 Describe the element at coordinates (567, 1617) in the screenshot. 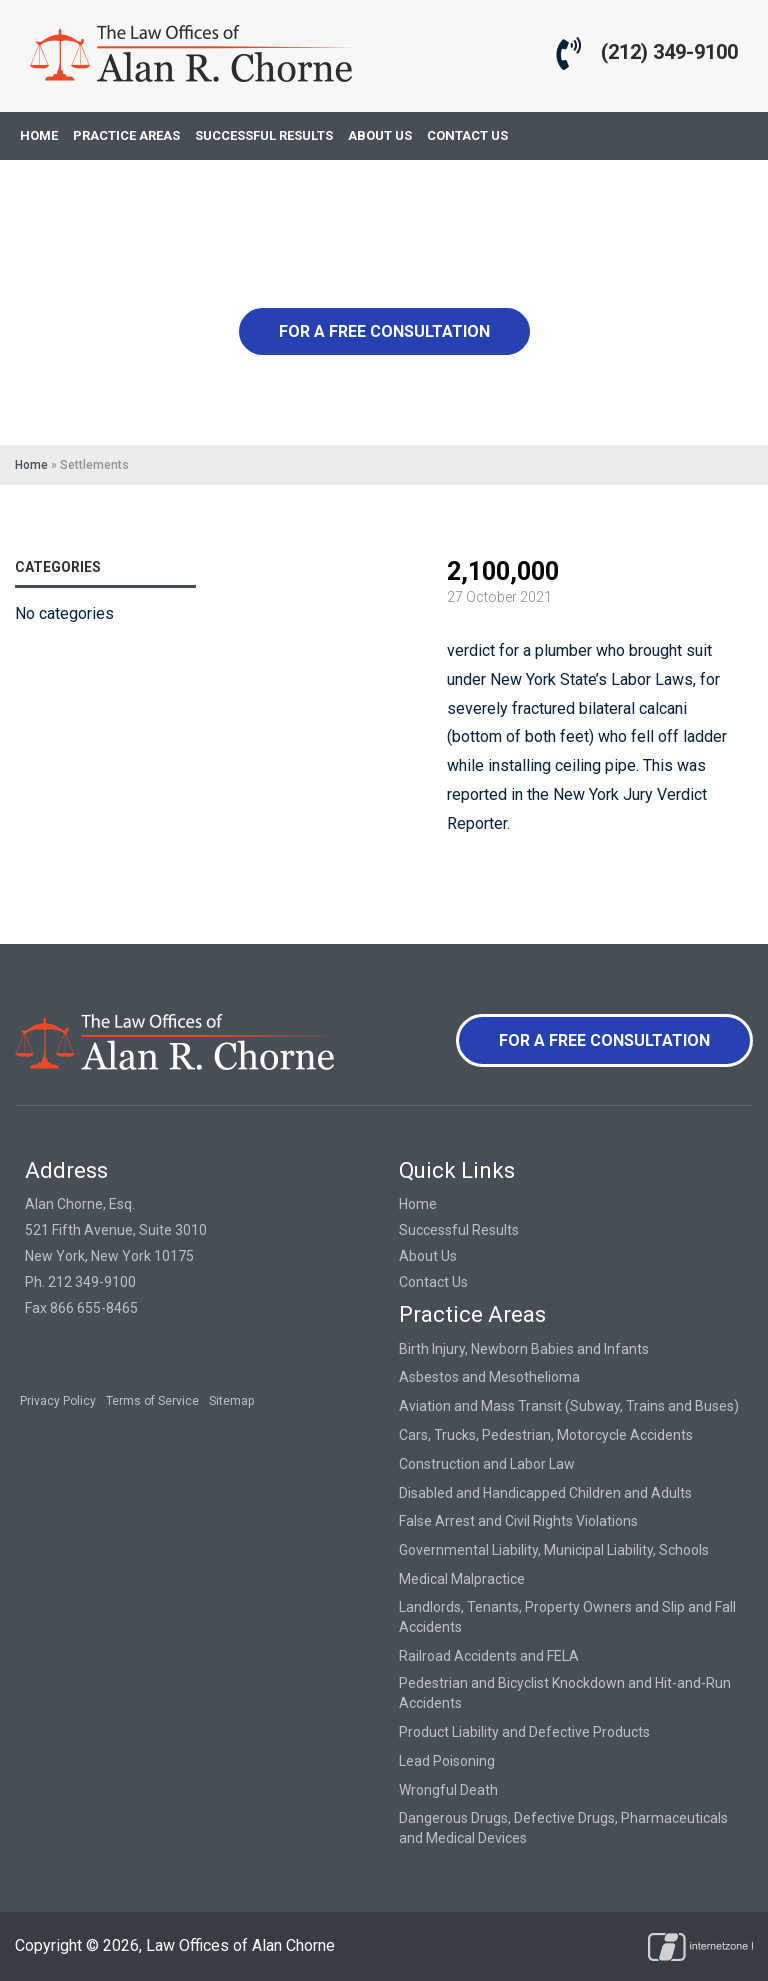

I see `Landlords, Tenants, Property Owners and Slip and Fall Accidents` at that location.